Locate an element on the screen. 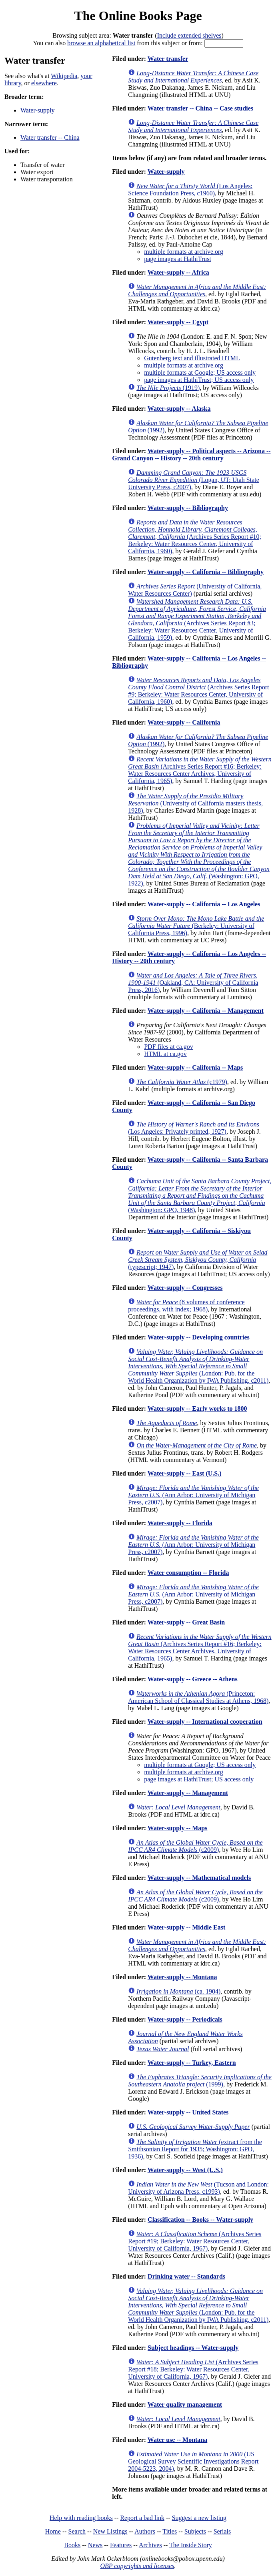  Water-supply -- California -- Los Angeles is located at coordinates (204, 904).